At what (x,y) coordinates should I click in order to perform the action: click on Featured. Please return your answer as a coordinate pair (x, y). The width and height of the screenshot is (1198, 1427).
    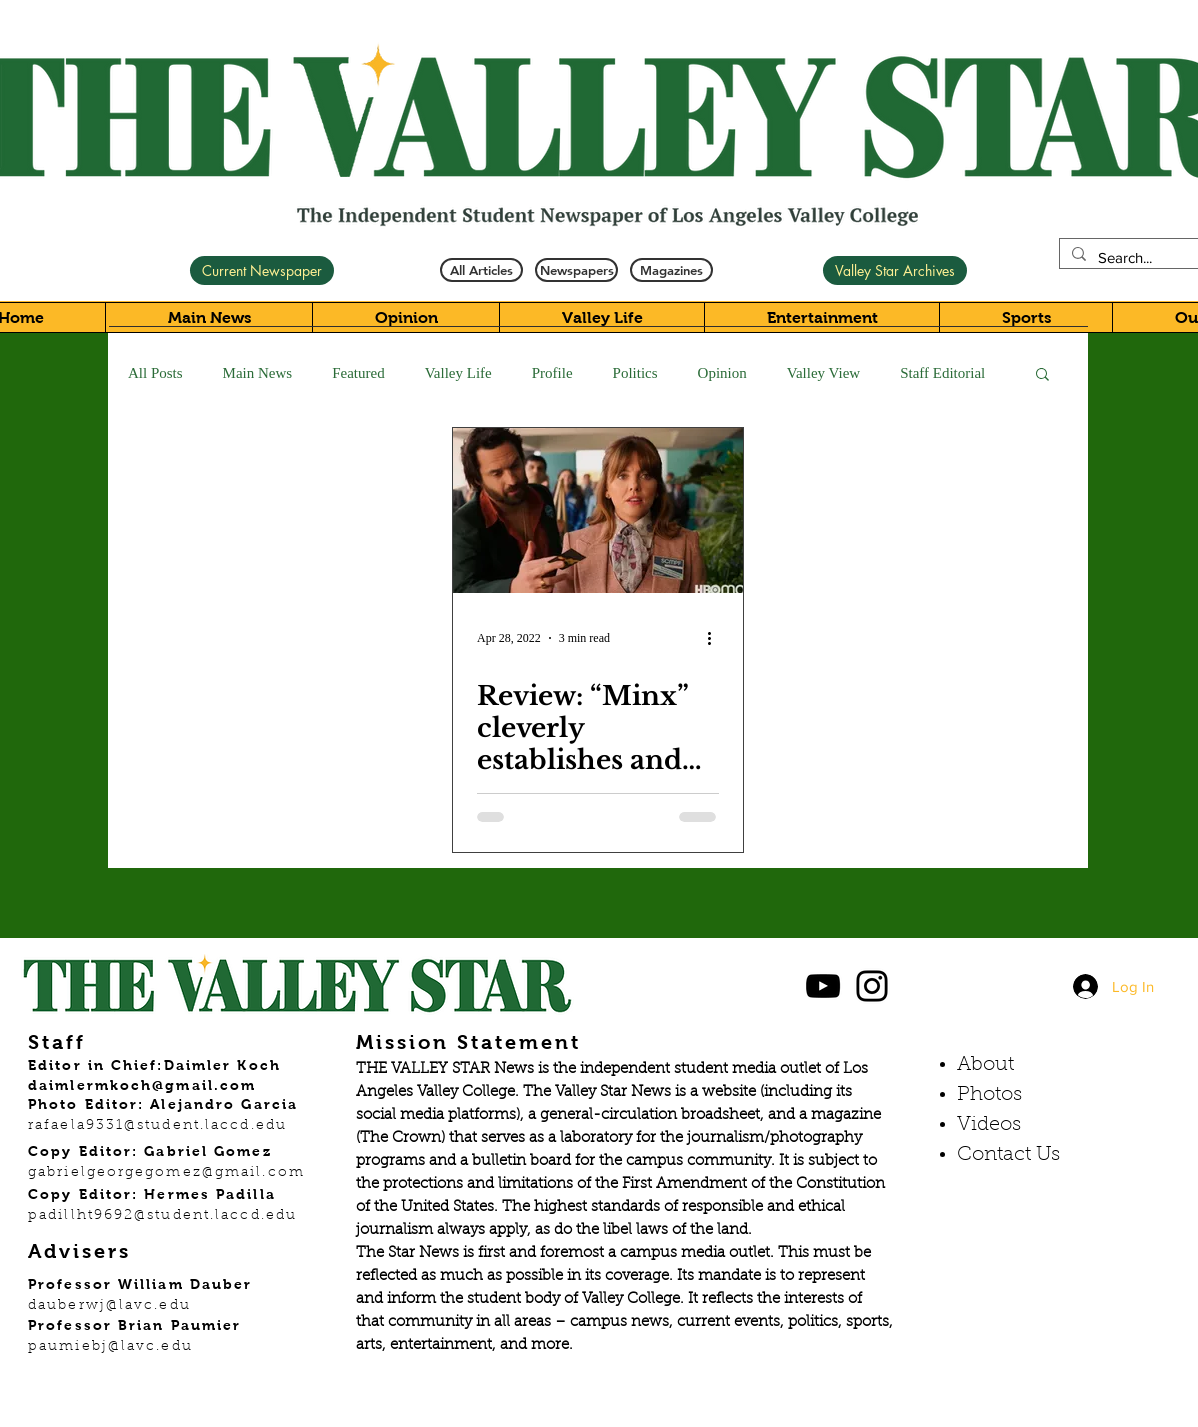
    Looking at the image, I should click on (358, 373).